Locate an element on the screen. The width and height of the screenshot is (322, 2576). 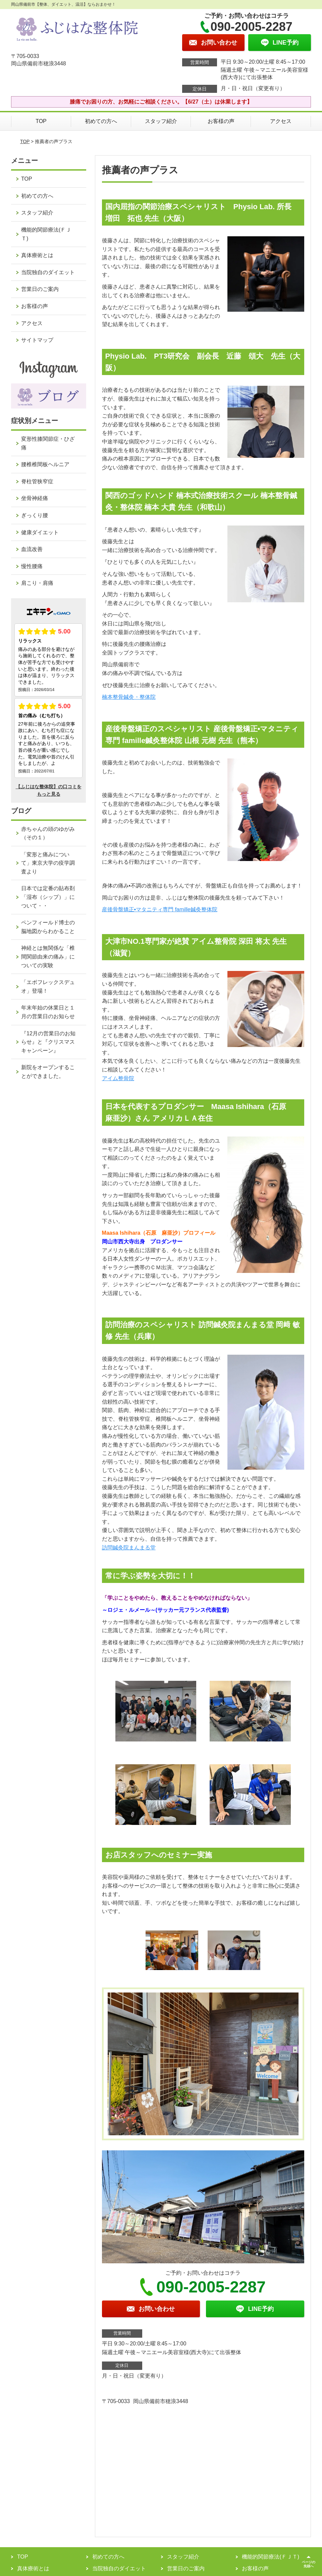
真体療術とは is located at coordinates (37, 255).